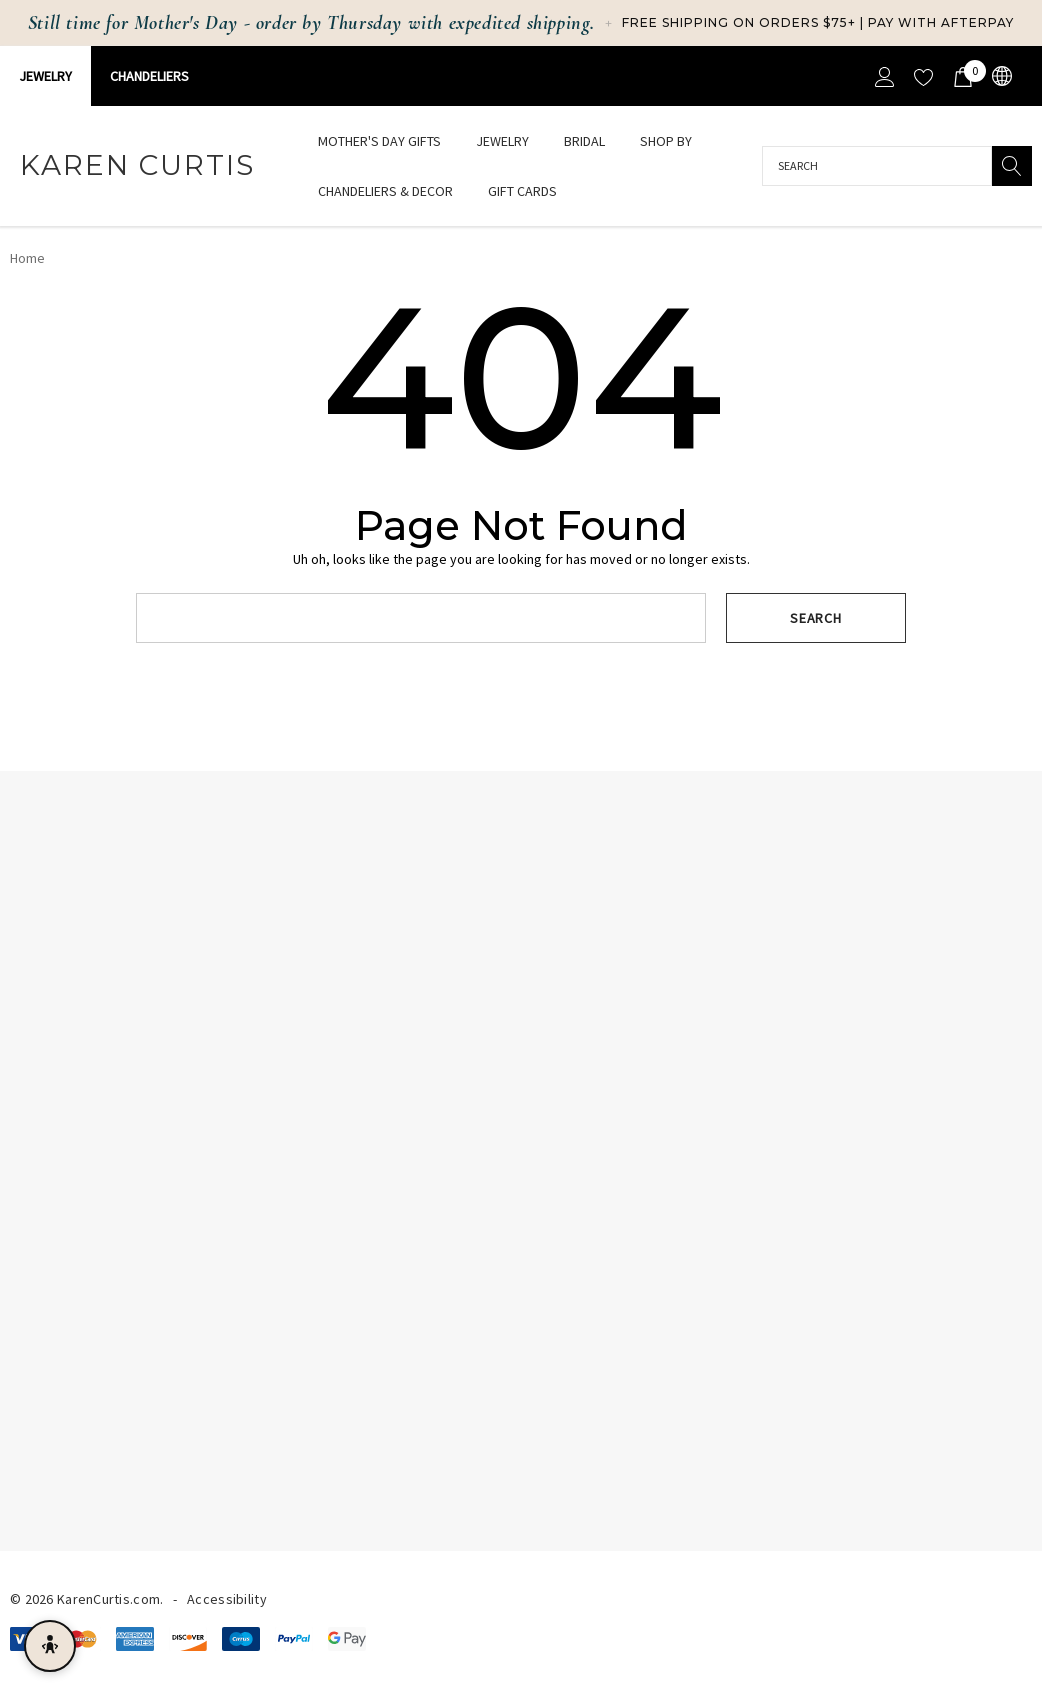 The image size is (1042, 1696). What do you see at coordinates (739, 22) in the screenshot?
I see `Free Shipping on Orders $75+` at bounding box center [739, 22].